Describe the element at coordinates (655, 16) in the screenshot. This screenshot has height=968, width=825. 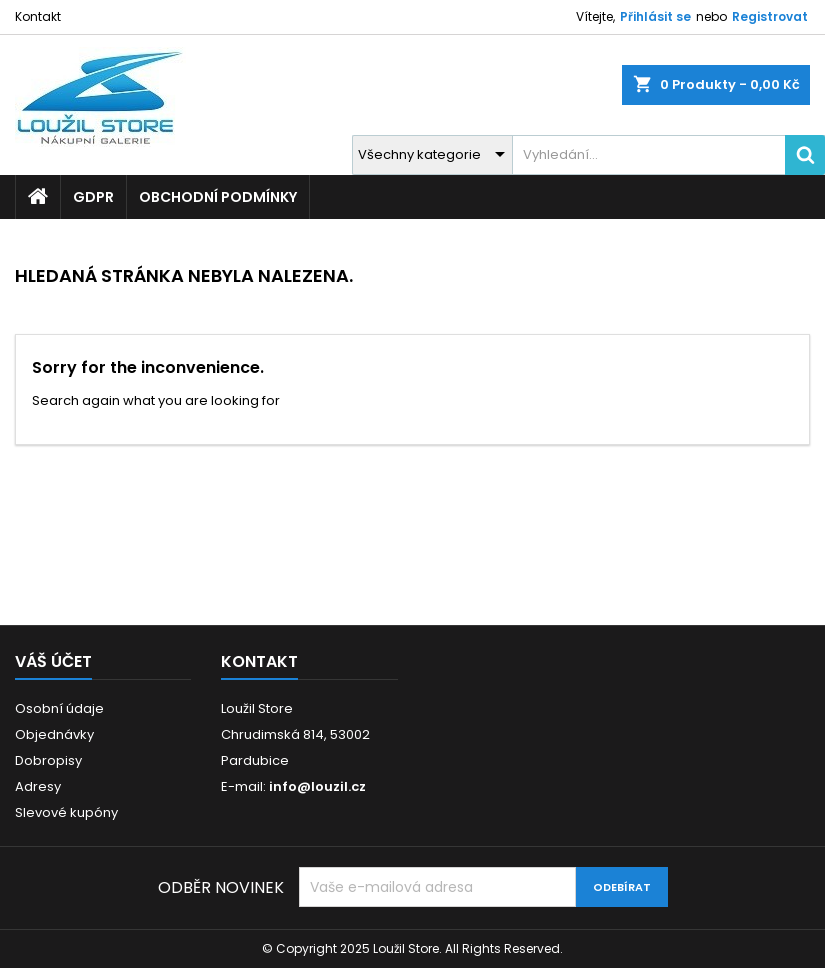
I see `Přihlásit se` at that location.